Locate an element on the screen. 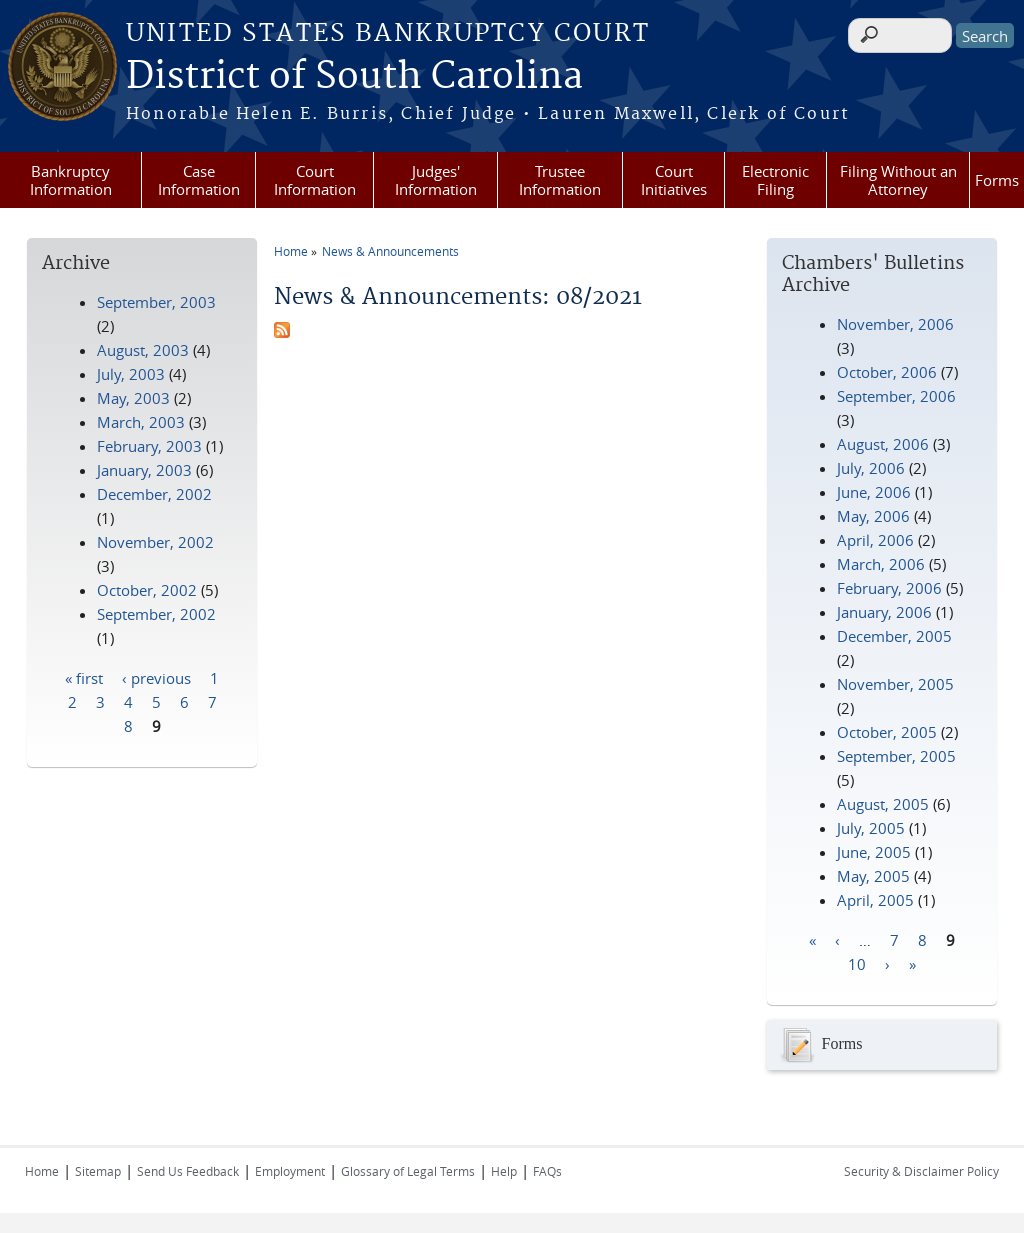 Image resolution: width=1024 pixels, height=1233 pixels. February, 2006 is located at coordinates (889, 588).